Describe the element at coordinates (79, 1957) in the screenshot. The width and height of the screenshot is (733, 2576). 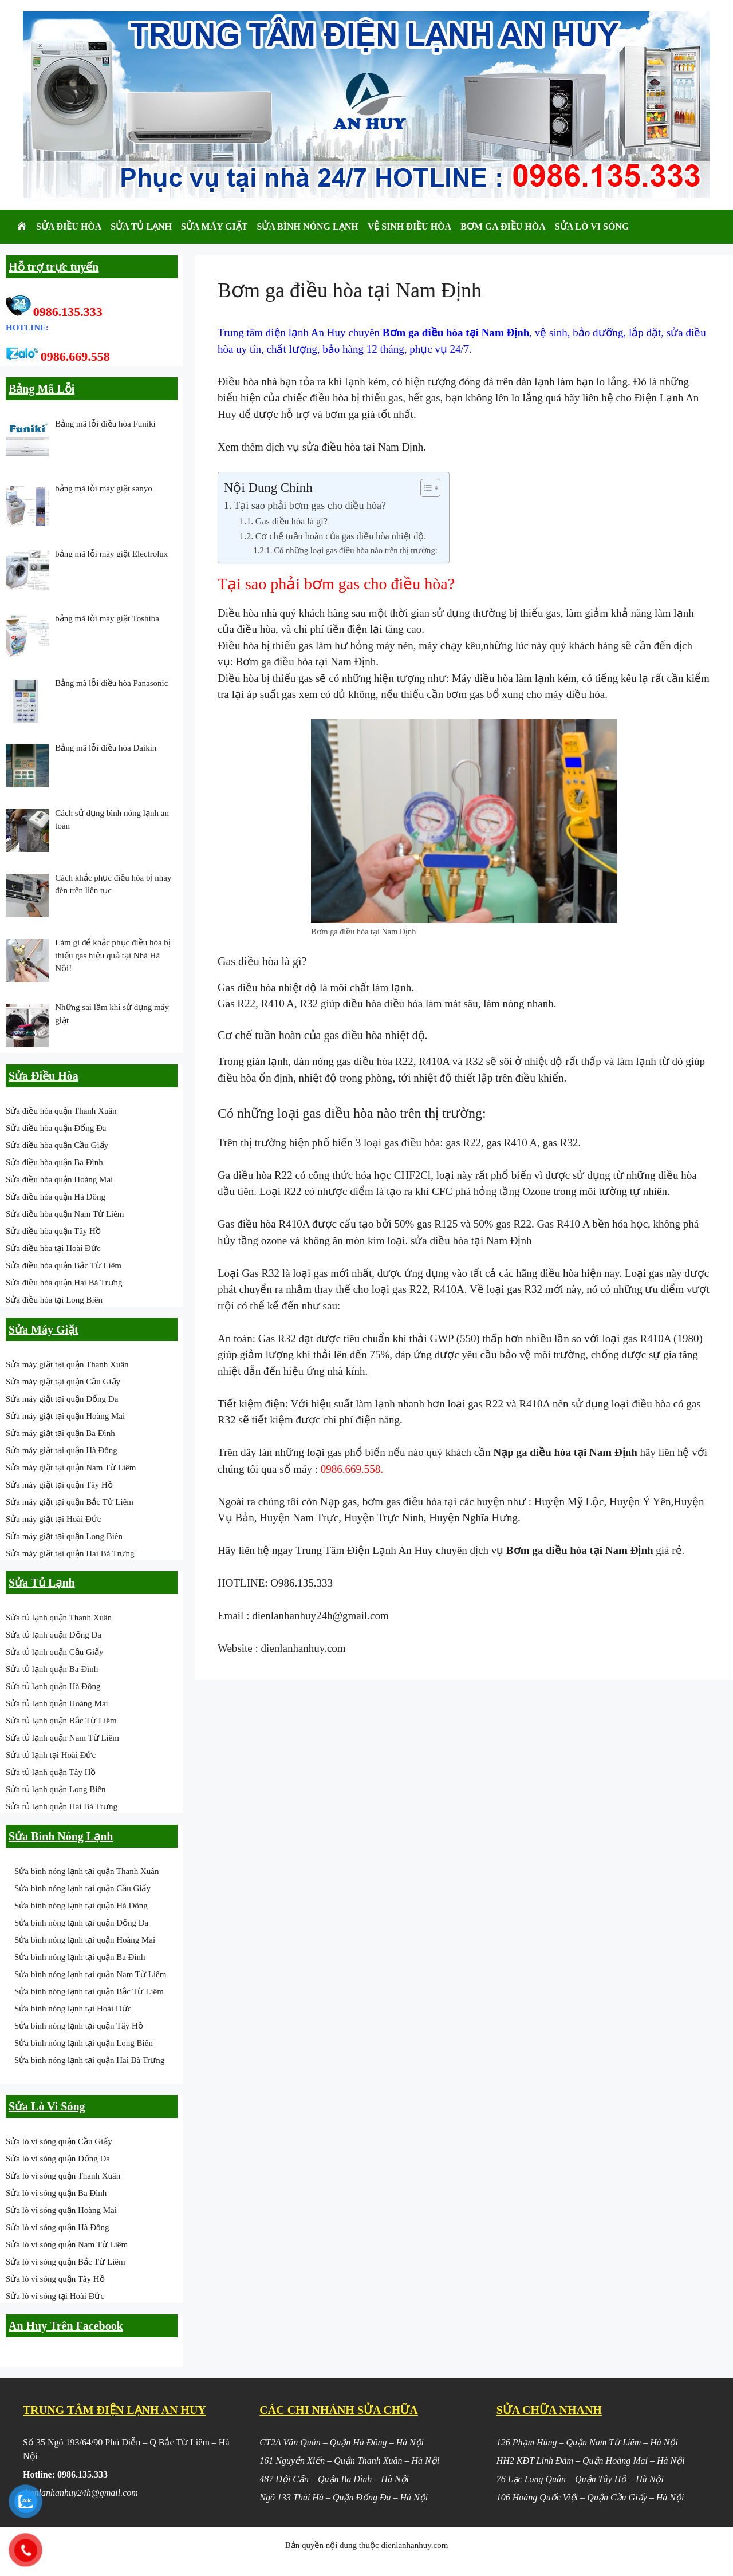
I see `Sửa bình nóng lạnh tại quận Ba Đình` at that location.